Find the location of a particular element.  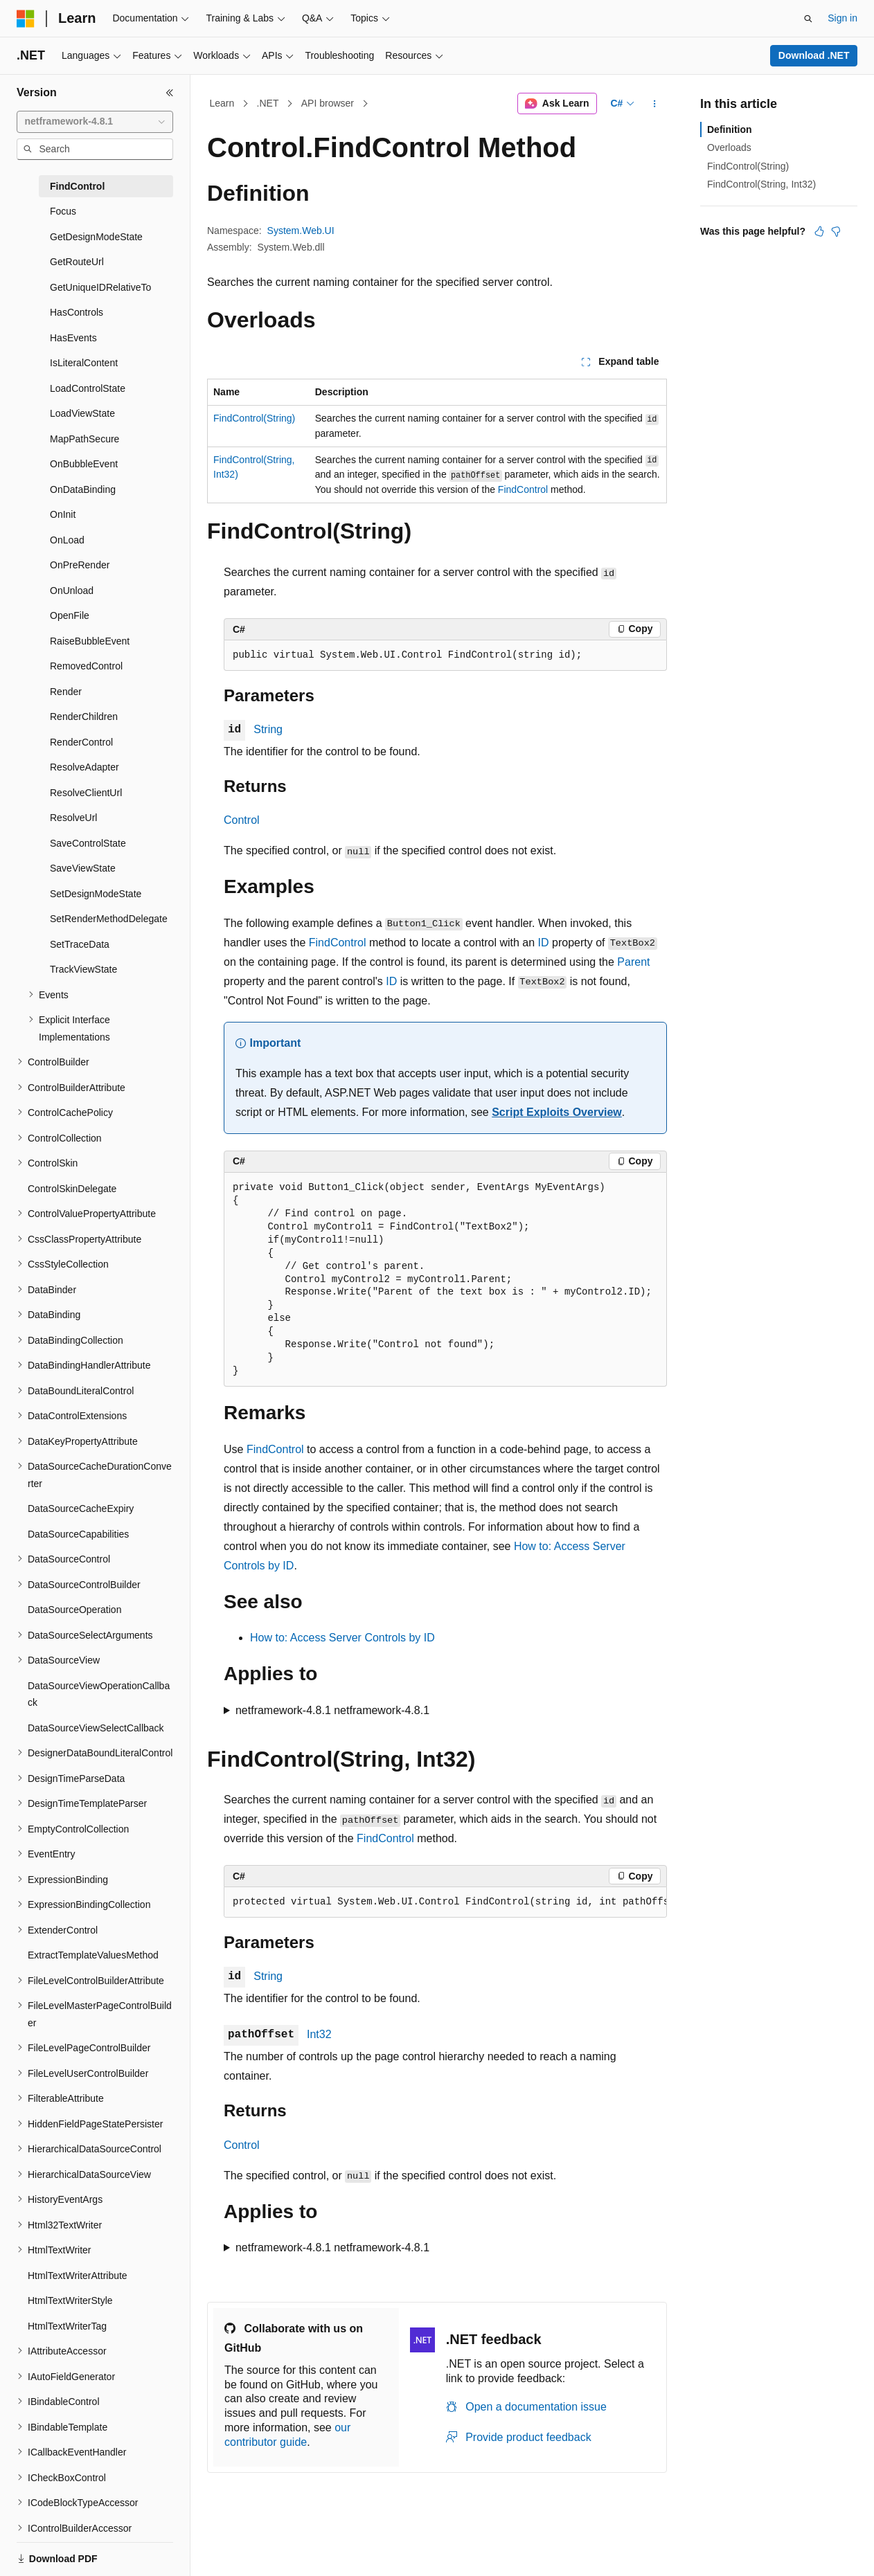

How to: Access Server Controls by ID is located at coordinates (342, 1637).